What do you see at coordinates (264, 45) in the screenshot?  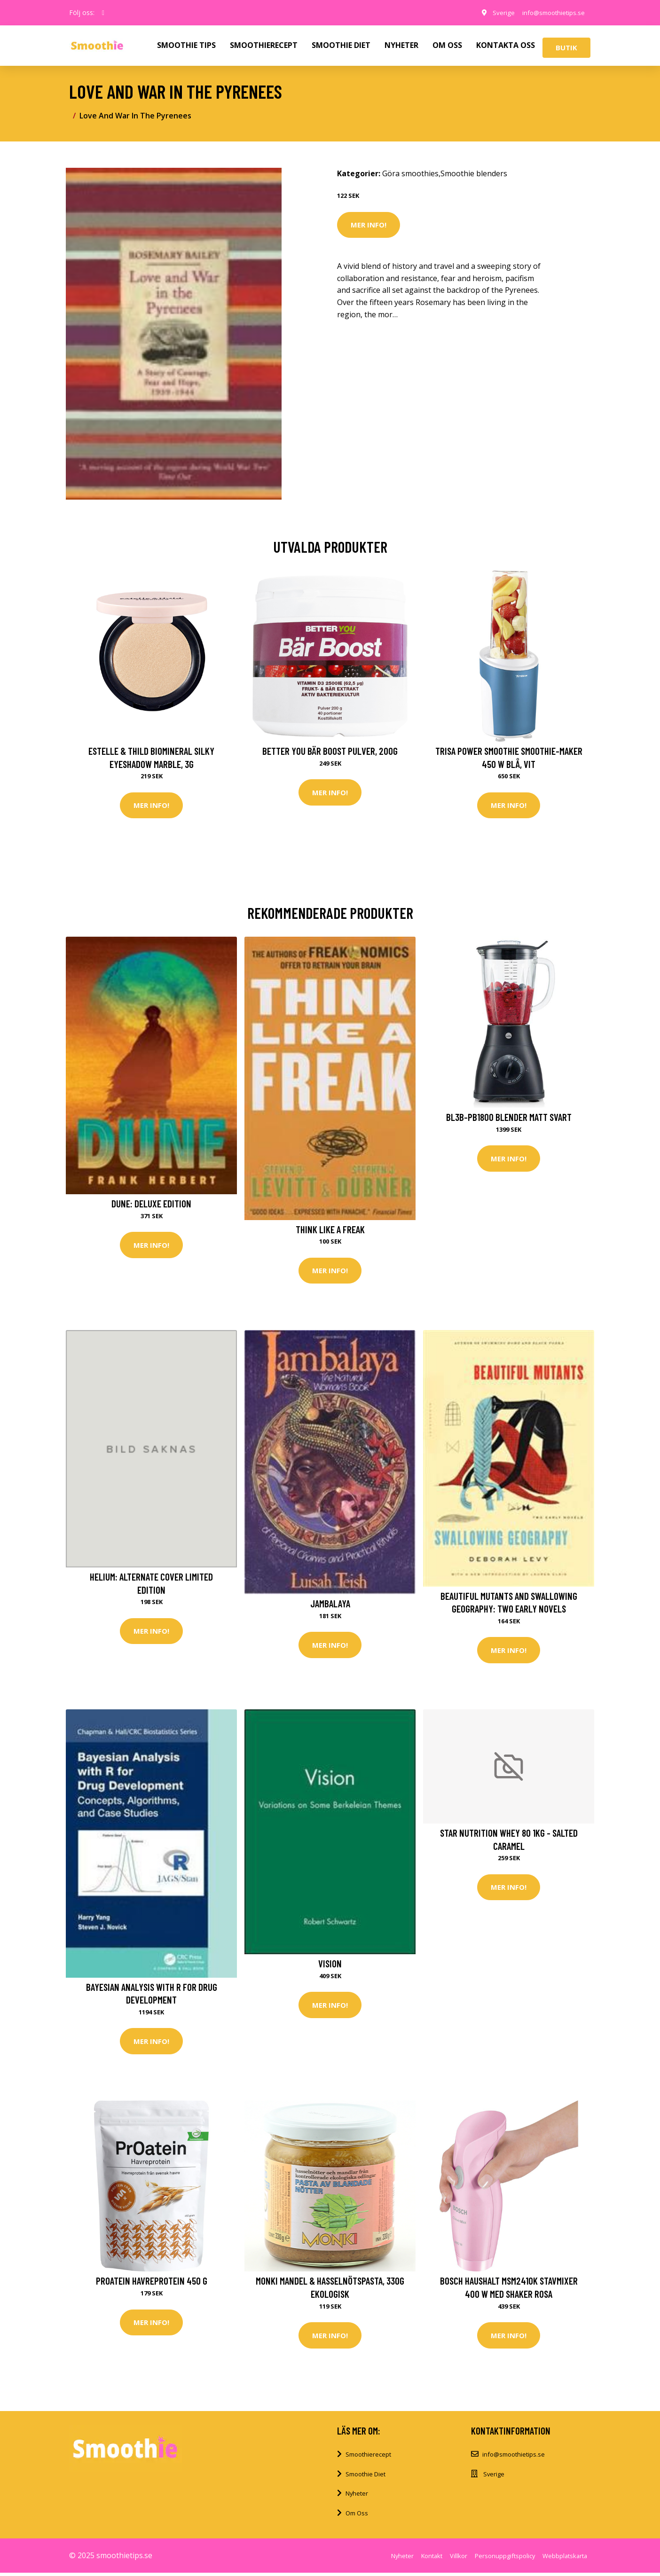 I see `SMOOTHIERECEPT` at bounding box center [264, 45].